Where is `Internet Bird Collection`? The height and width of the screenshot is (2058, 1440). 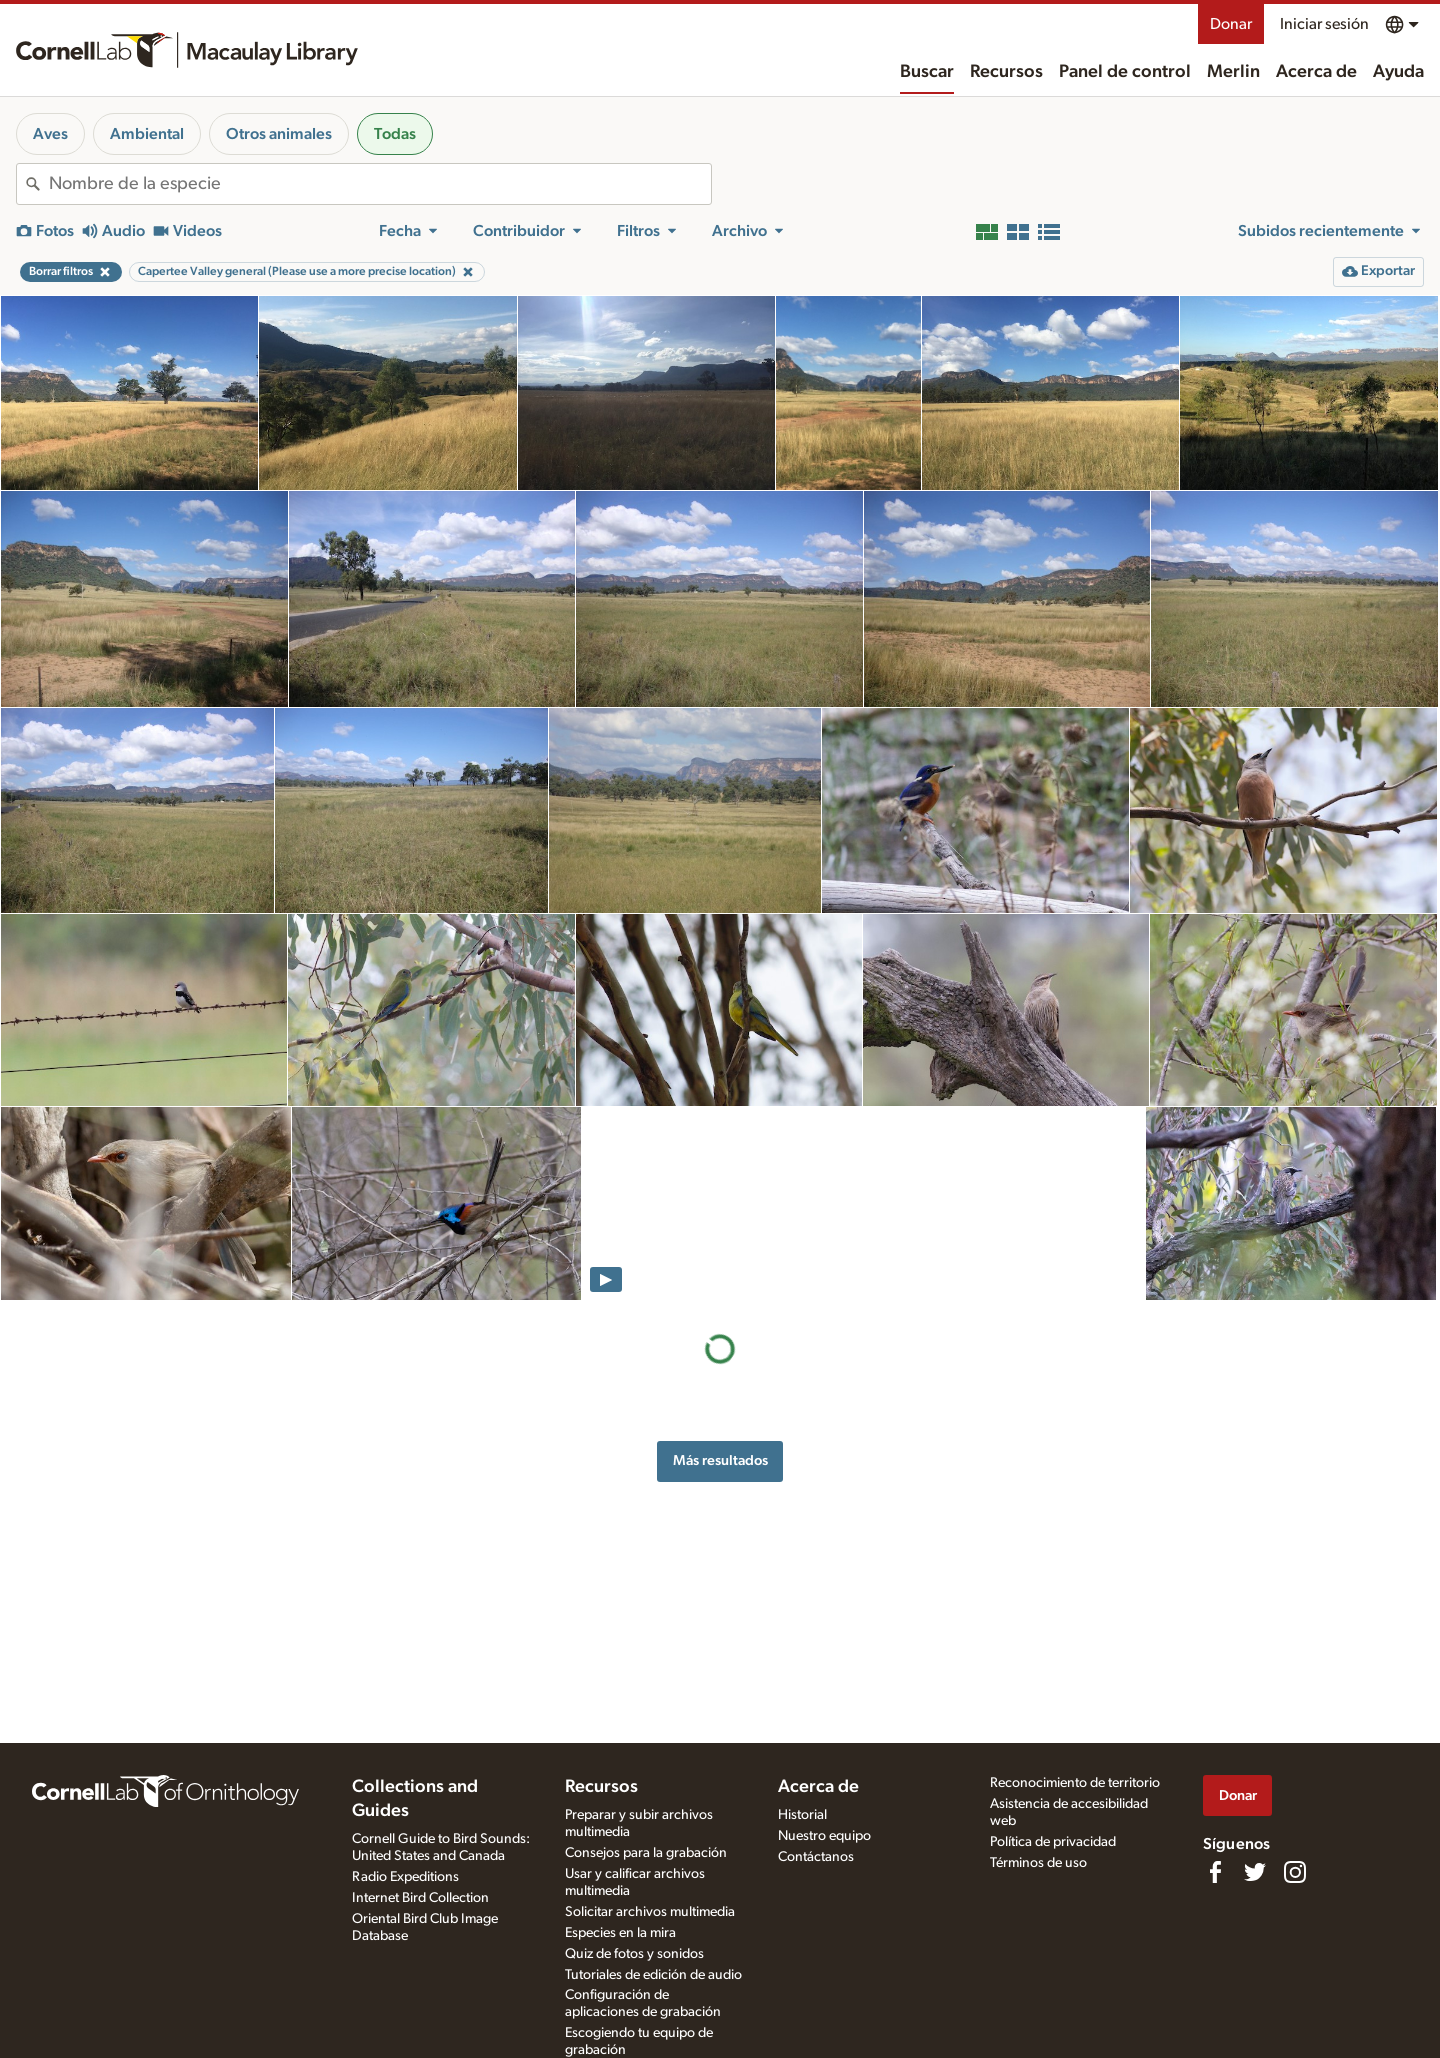 Internet Bird Collection is located at coordinates (420, 1898).